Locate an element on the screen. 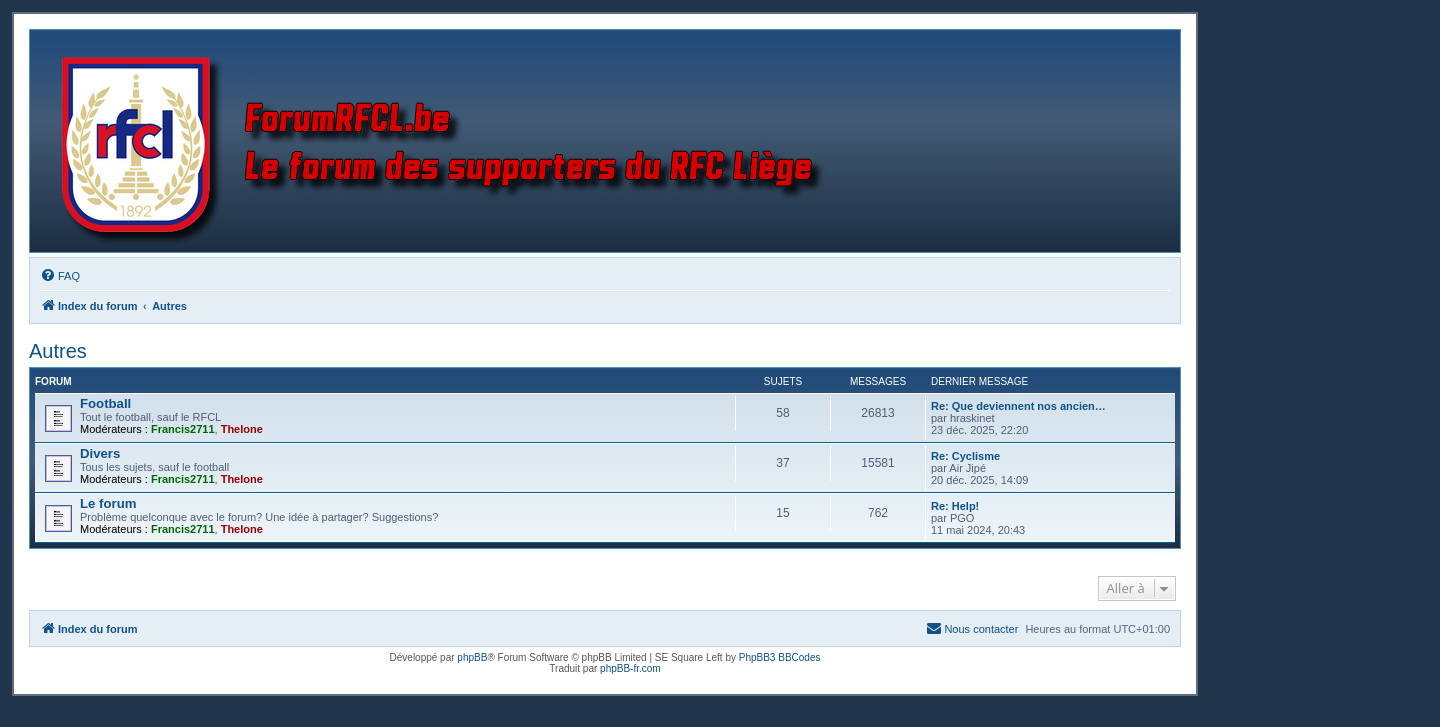 The height and width of the screenshot is (727, 1440). Autres is located at coordinates (58, 351).